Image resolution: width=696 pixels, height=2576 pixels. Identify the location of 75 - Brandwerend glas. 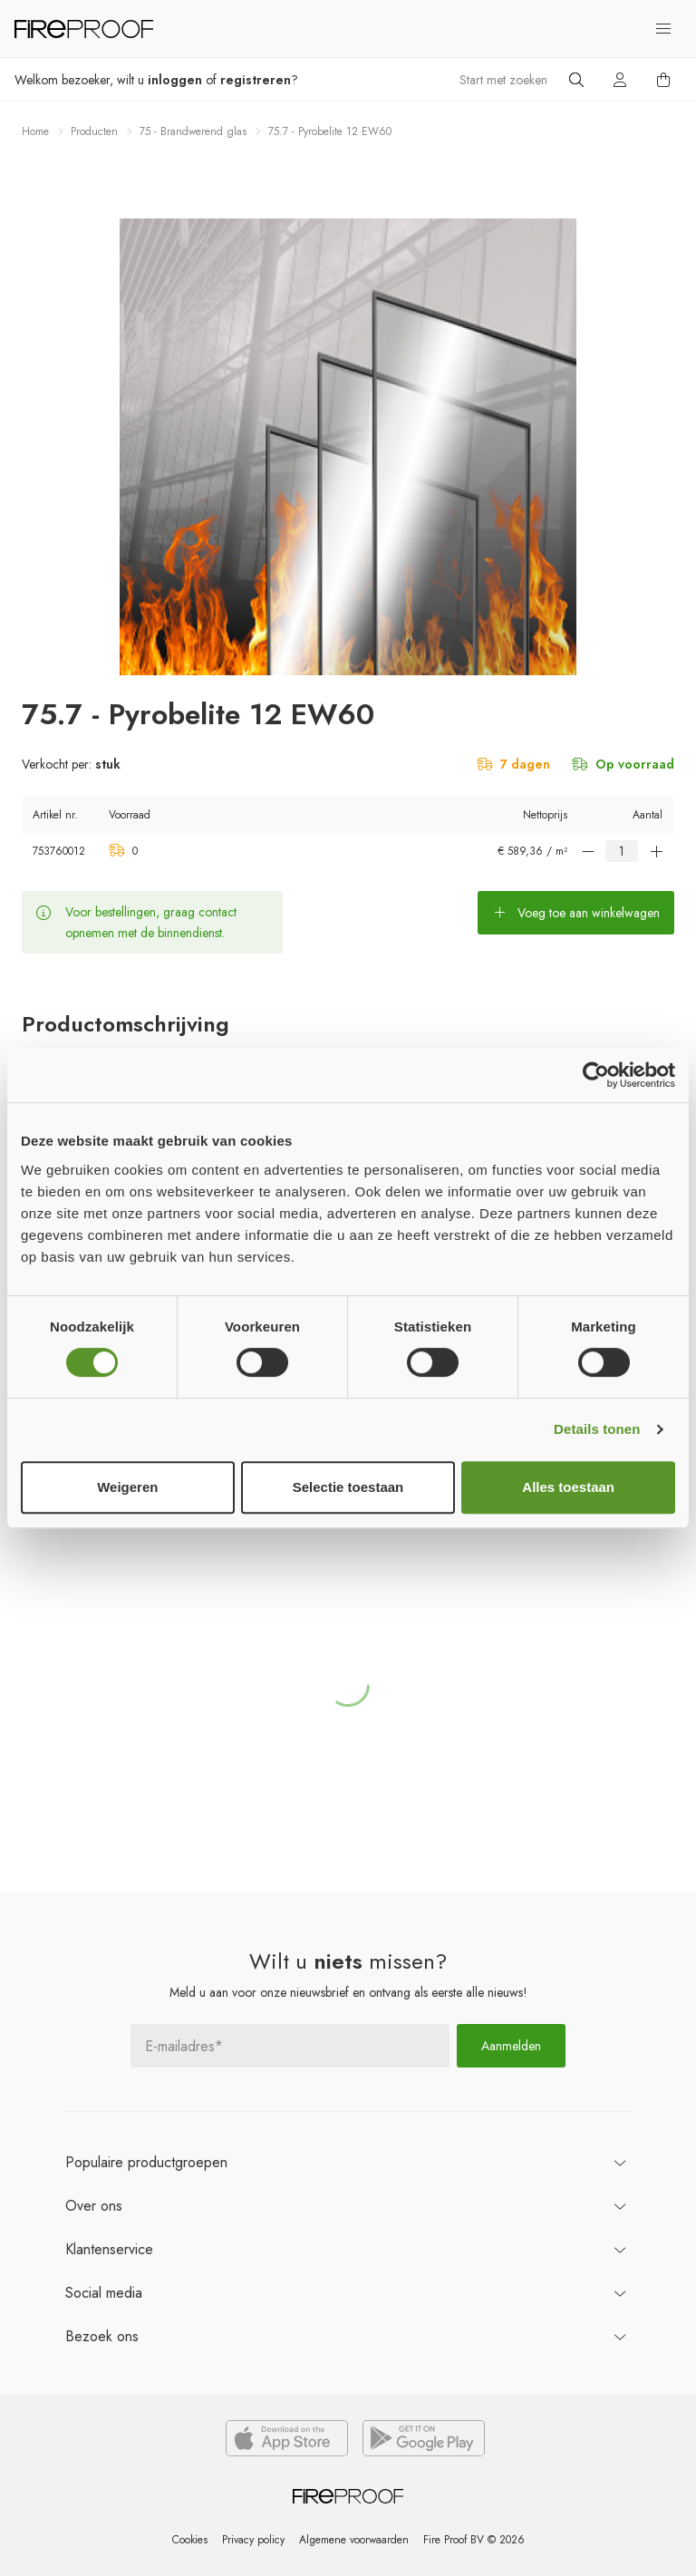
(193, 131).